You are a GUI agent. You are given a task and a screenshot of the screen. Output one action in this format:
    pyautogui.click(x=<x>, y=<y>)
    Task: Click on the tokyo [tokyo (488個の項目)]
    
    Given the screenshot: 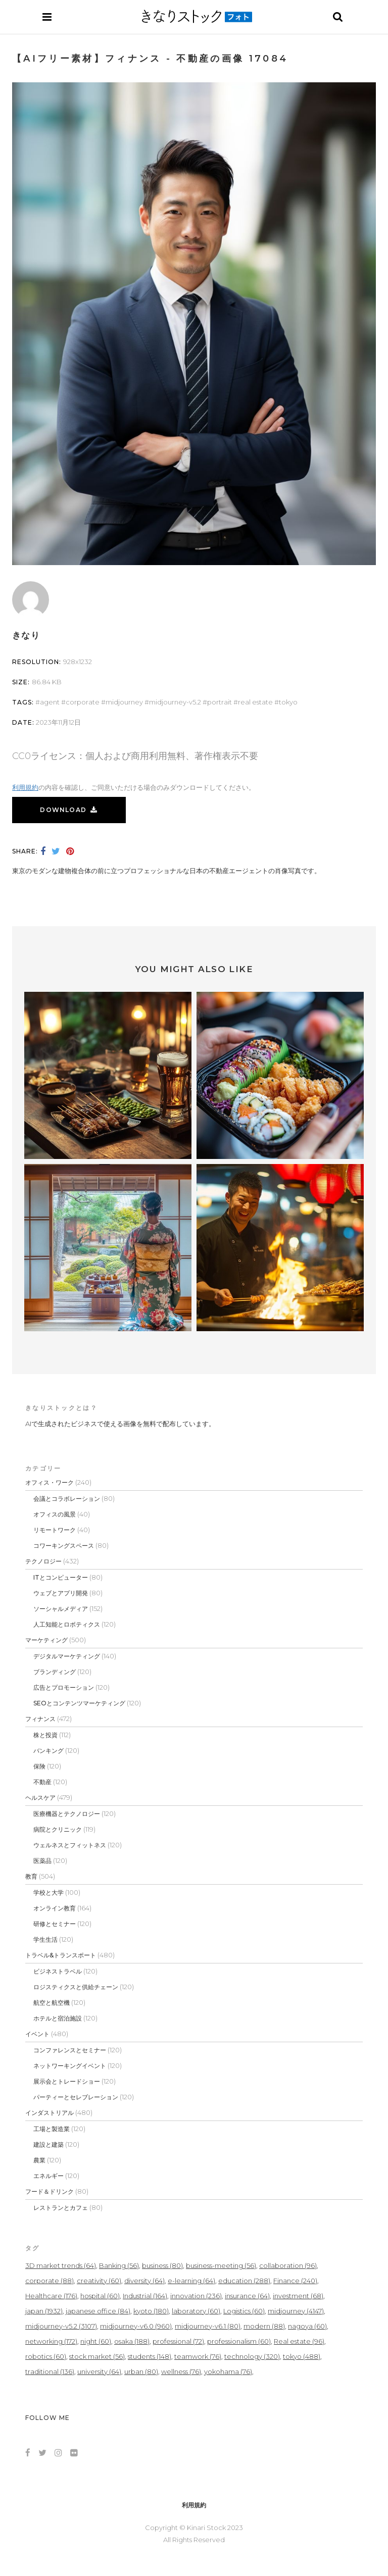 What is the action you would take?
    pyautogui.click(x=301, y=2356)
    